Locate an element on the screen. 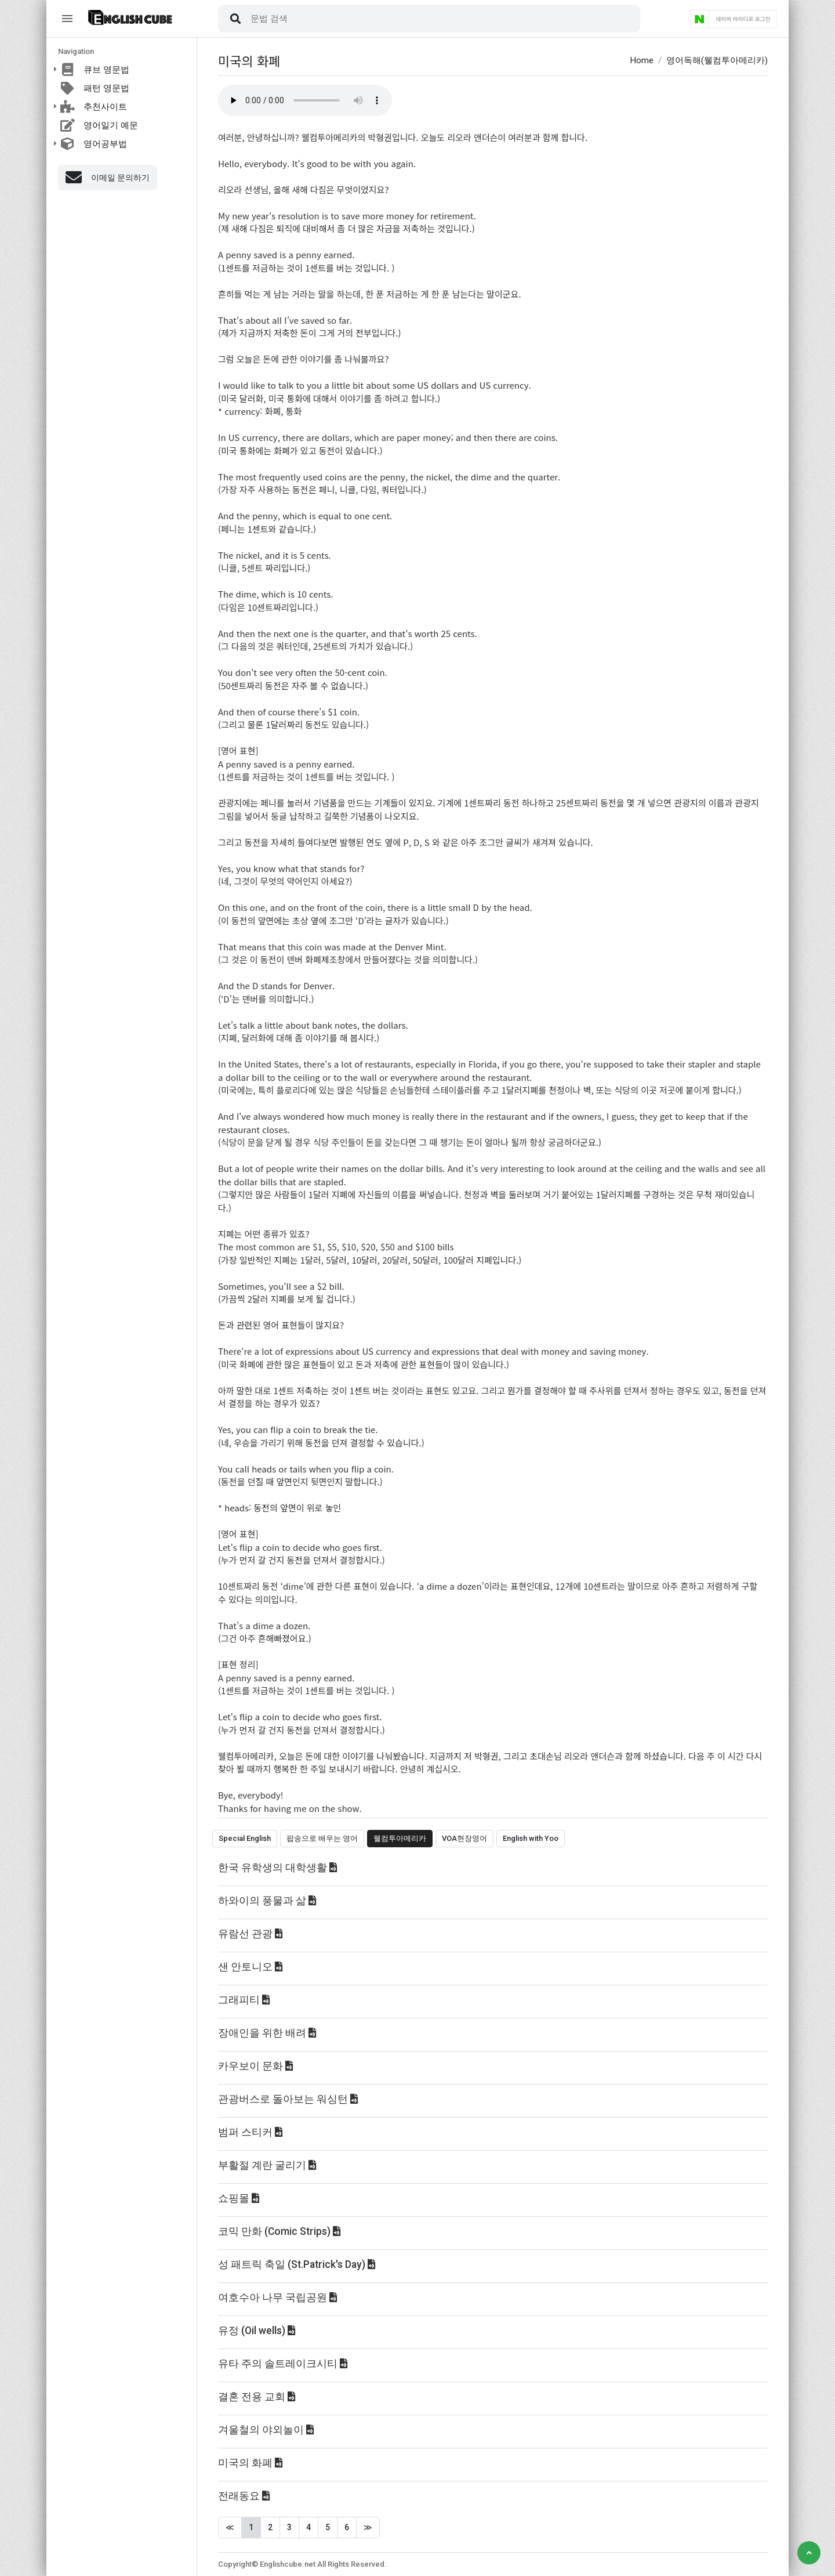  웰컴투아메리카 is located at coordinates (399, 1838).